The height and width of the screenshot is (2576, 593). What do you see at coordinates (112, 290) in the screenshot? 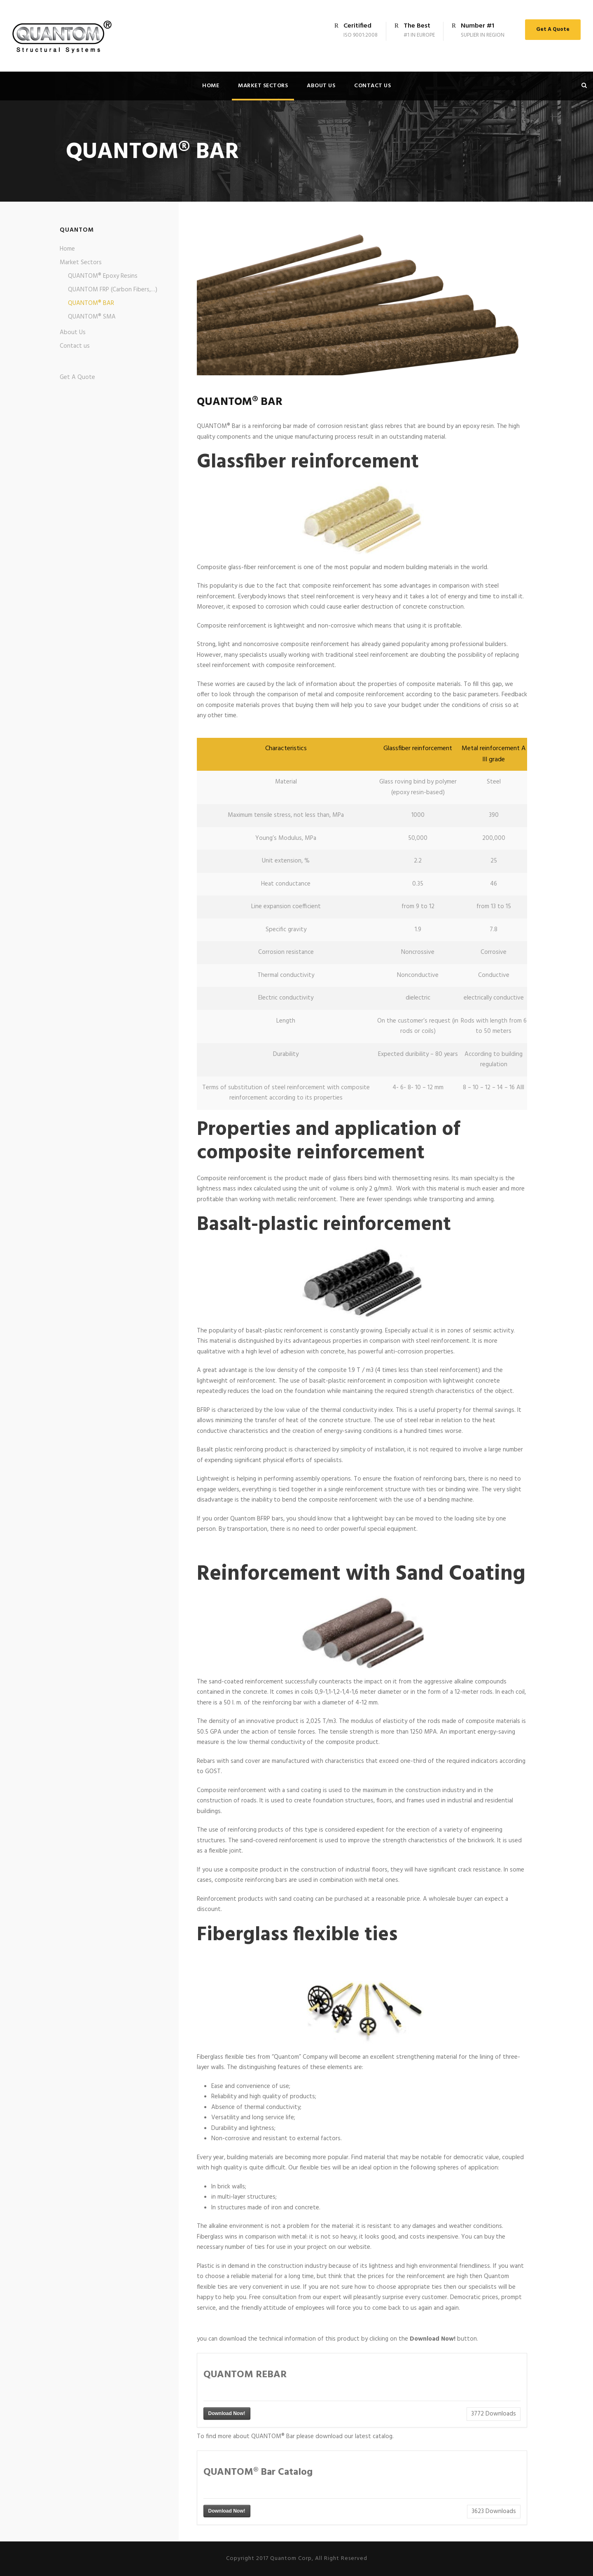
I see `QUANTOM FRP (Carbon Fibers,…)` at bounding box center [112, 290].